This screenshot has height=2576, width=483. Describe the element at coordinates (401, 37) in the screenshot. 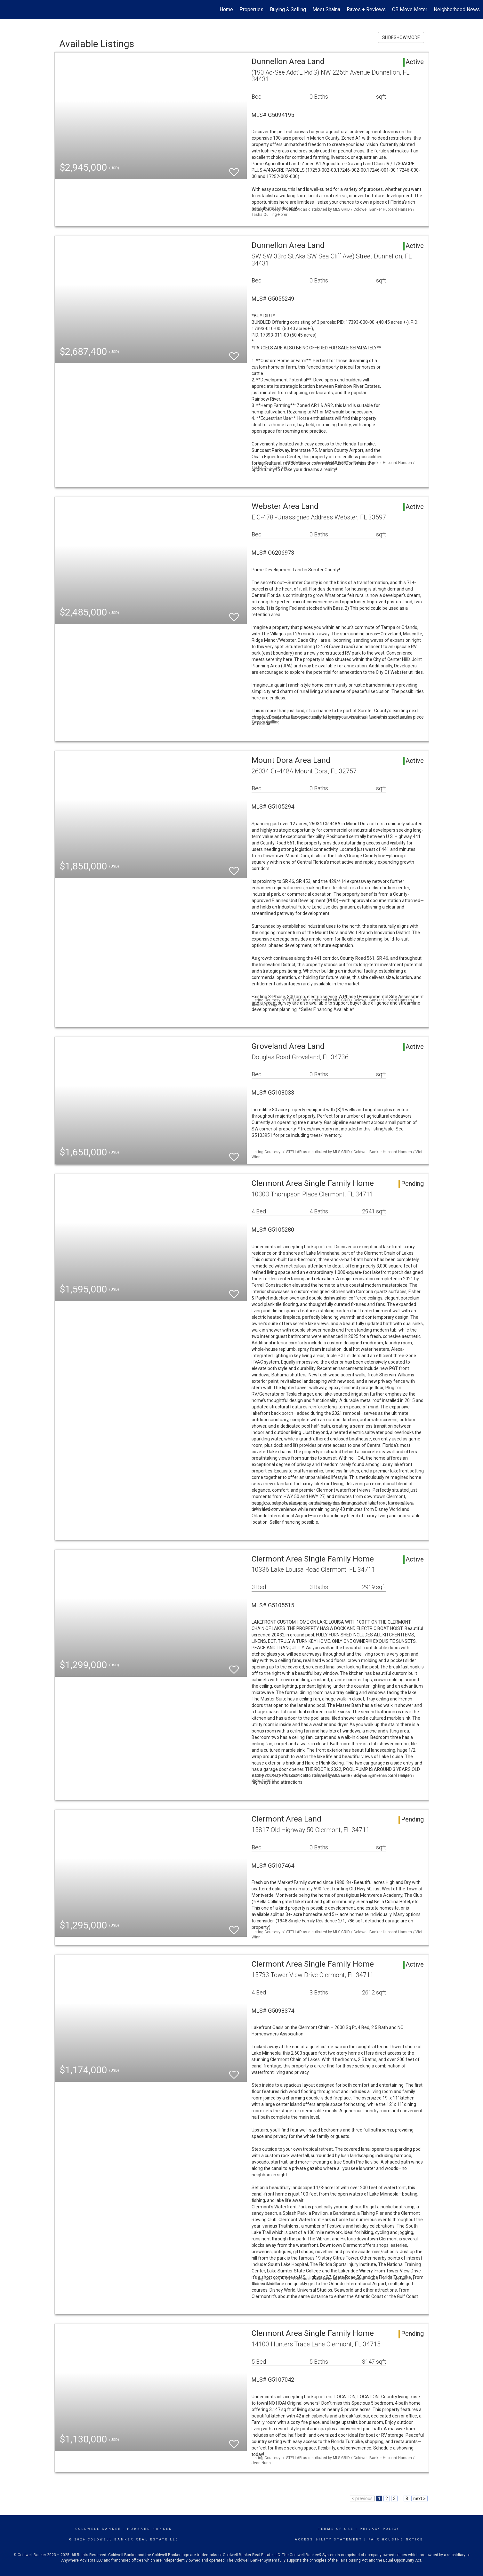

I see `SLIDESHOW MODE` at that location.